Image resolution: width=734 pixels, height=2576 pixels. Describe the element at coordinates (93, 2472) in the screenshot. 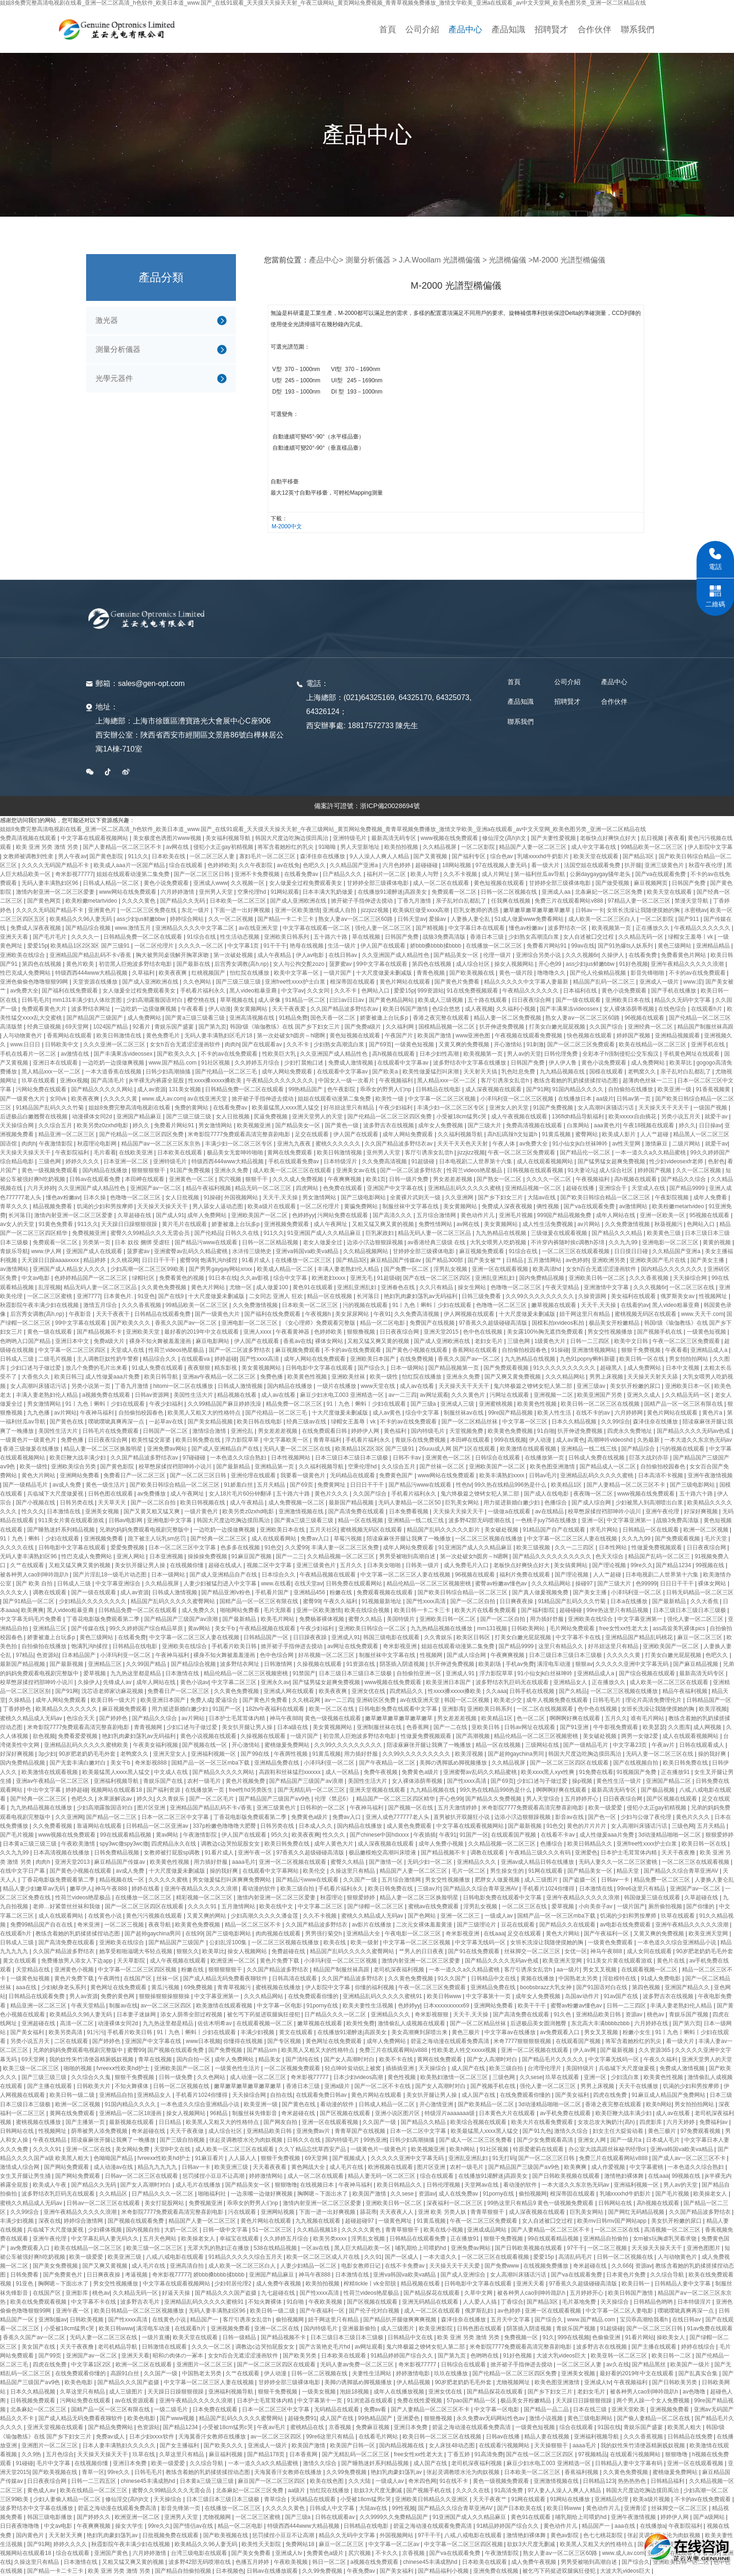

I see `青草一区` at that location.